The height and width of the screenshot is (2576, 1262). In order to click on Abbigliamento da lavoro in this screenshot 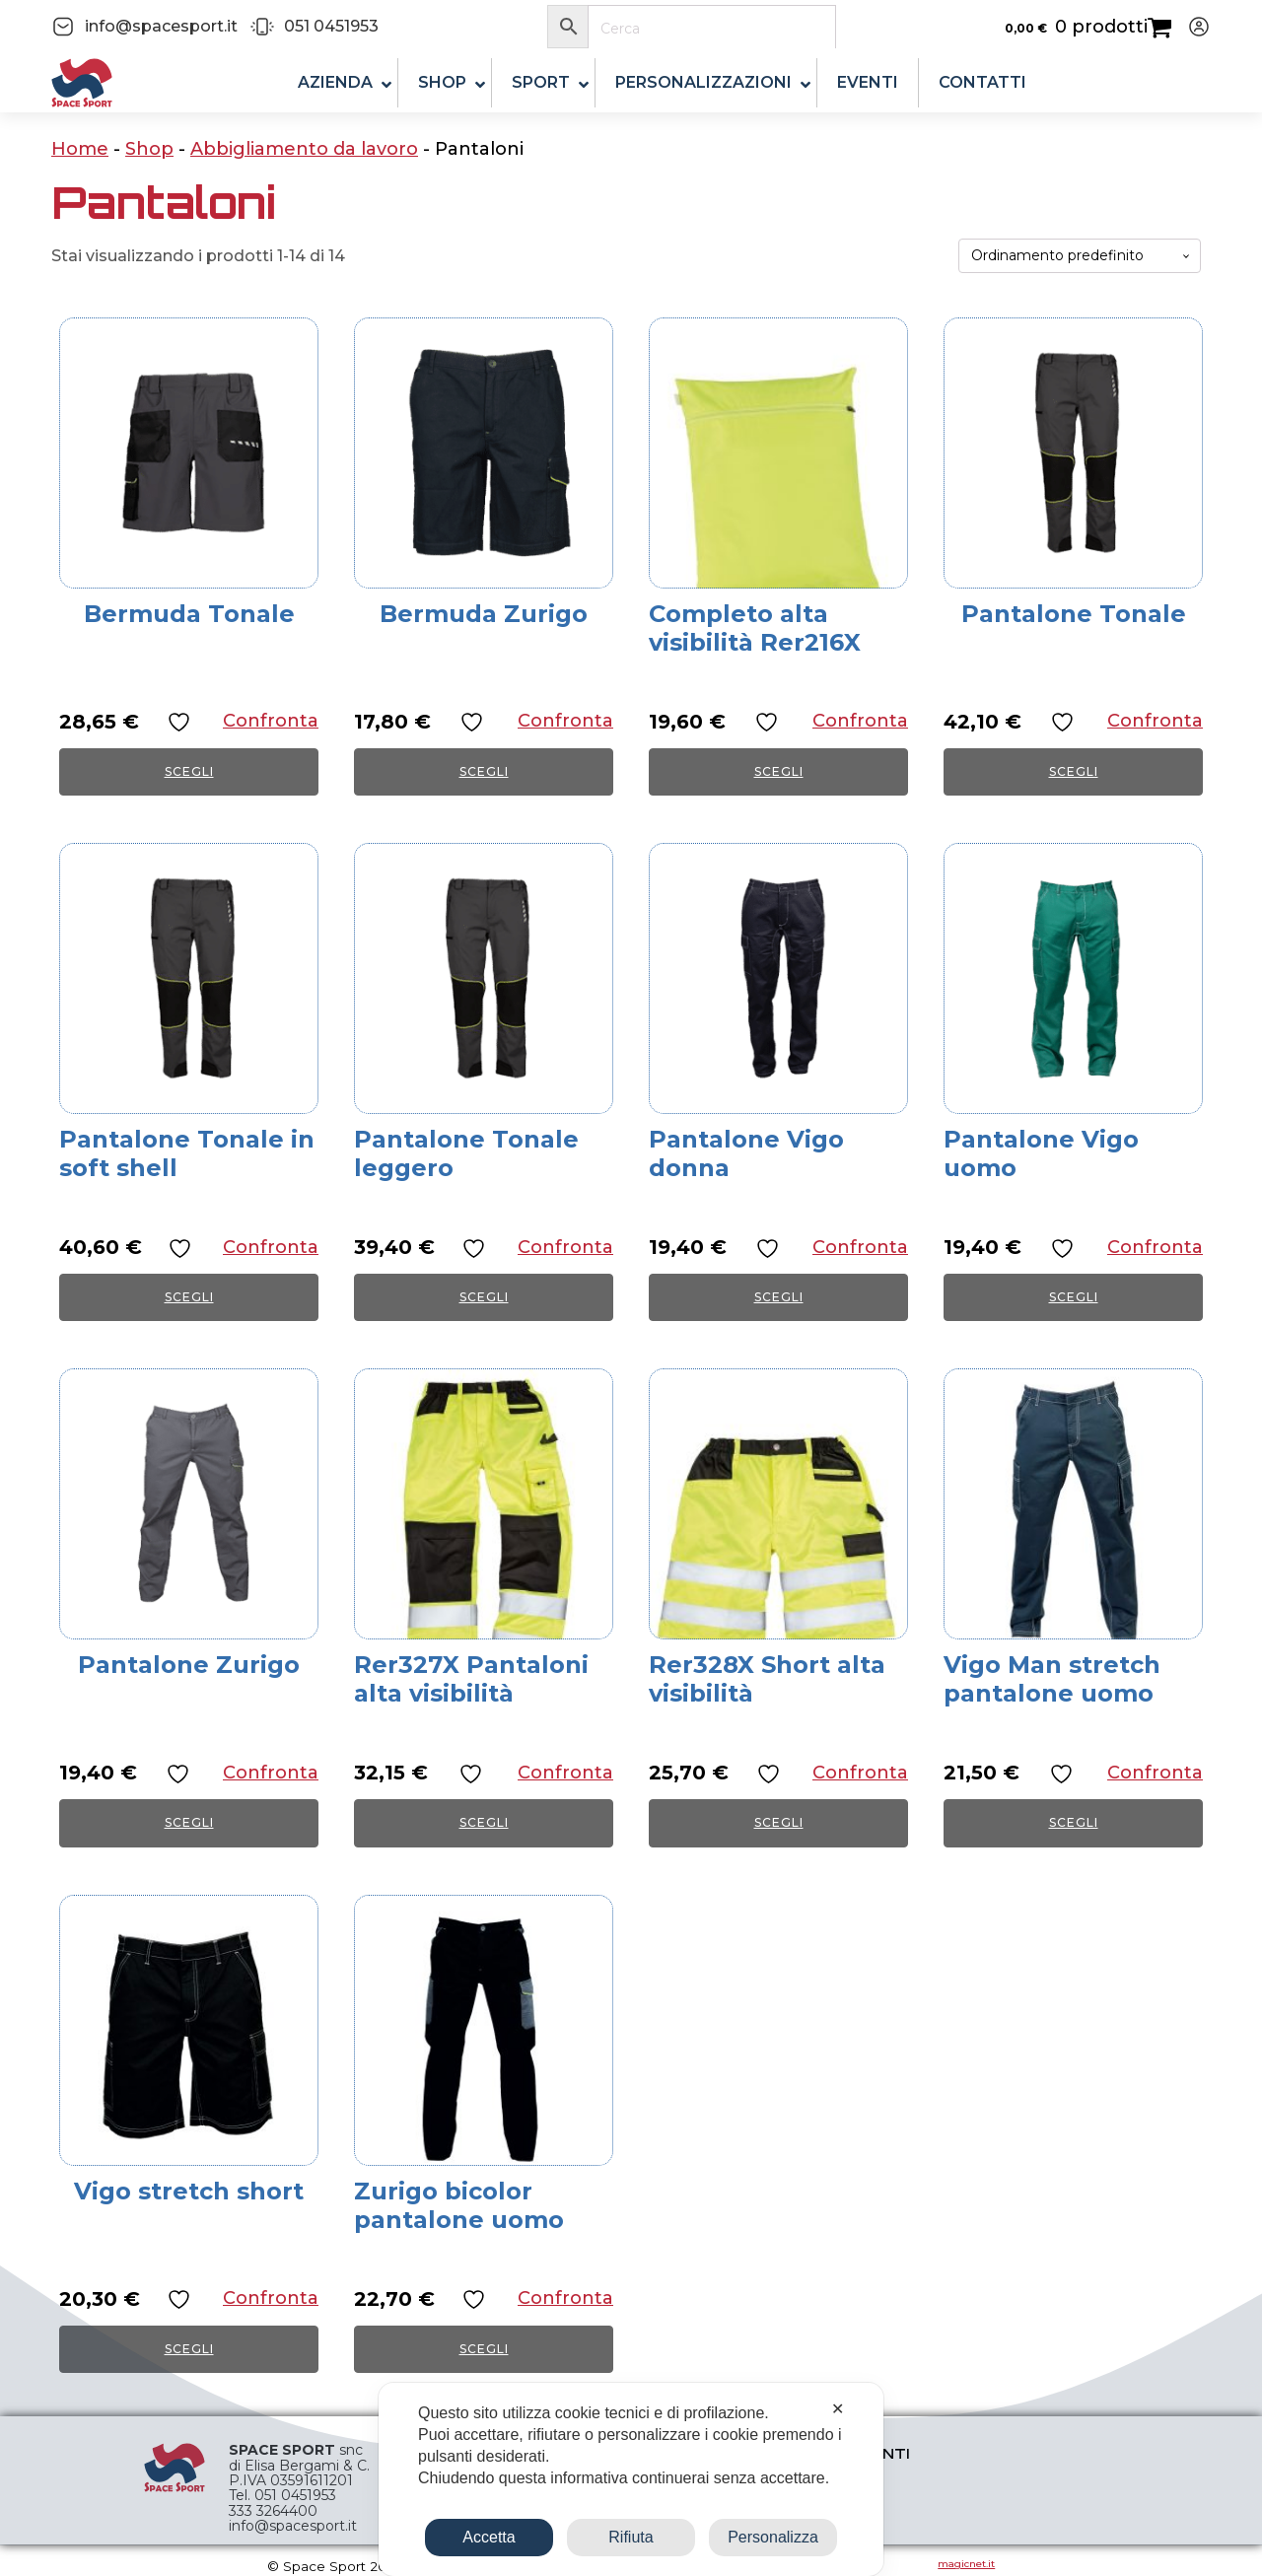, I will do `click(304, 149)`.